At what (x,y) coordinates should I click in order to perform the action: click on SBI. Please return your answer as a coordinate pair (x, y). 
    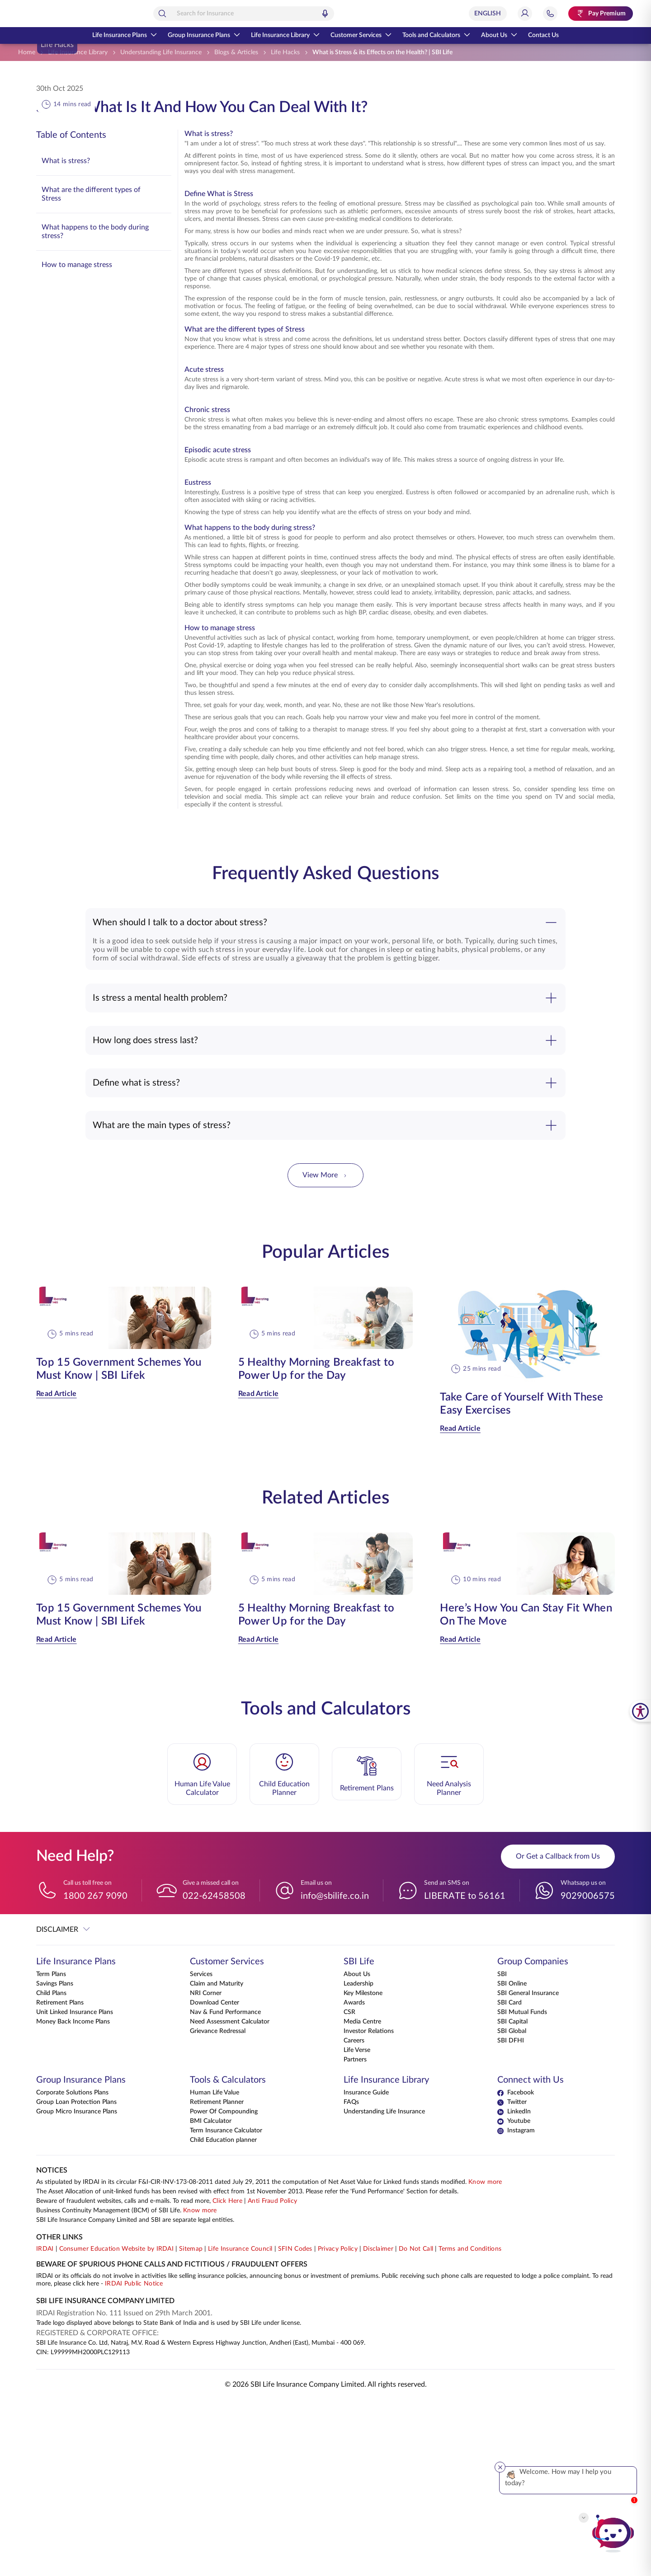
    Looking at the image, I should click on (502, 2150).